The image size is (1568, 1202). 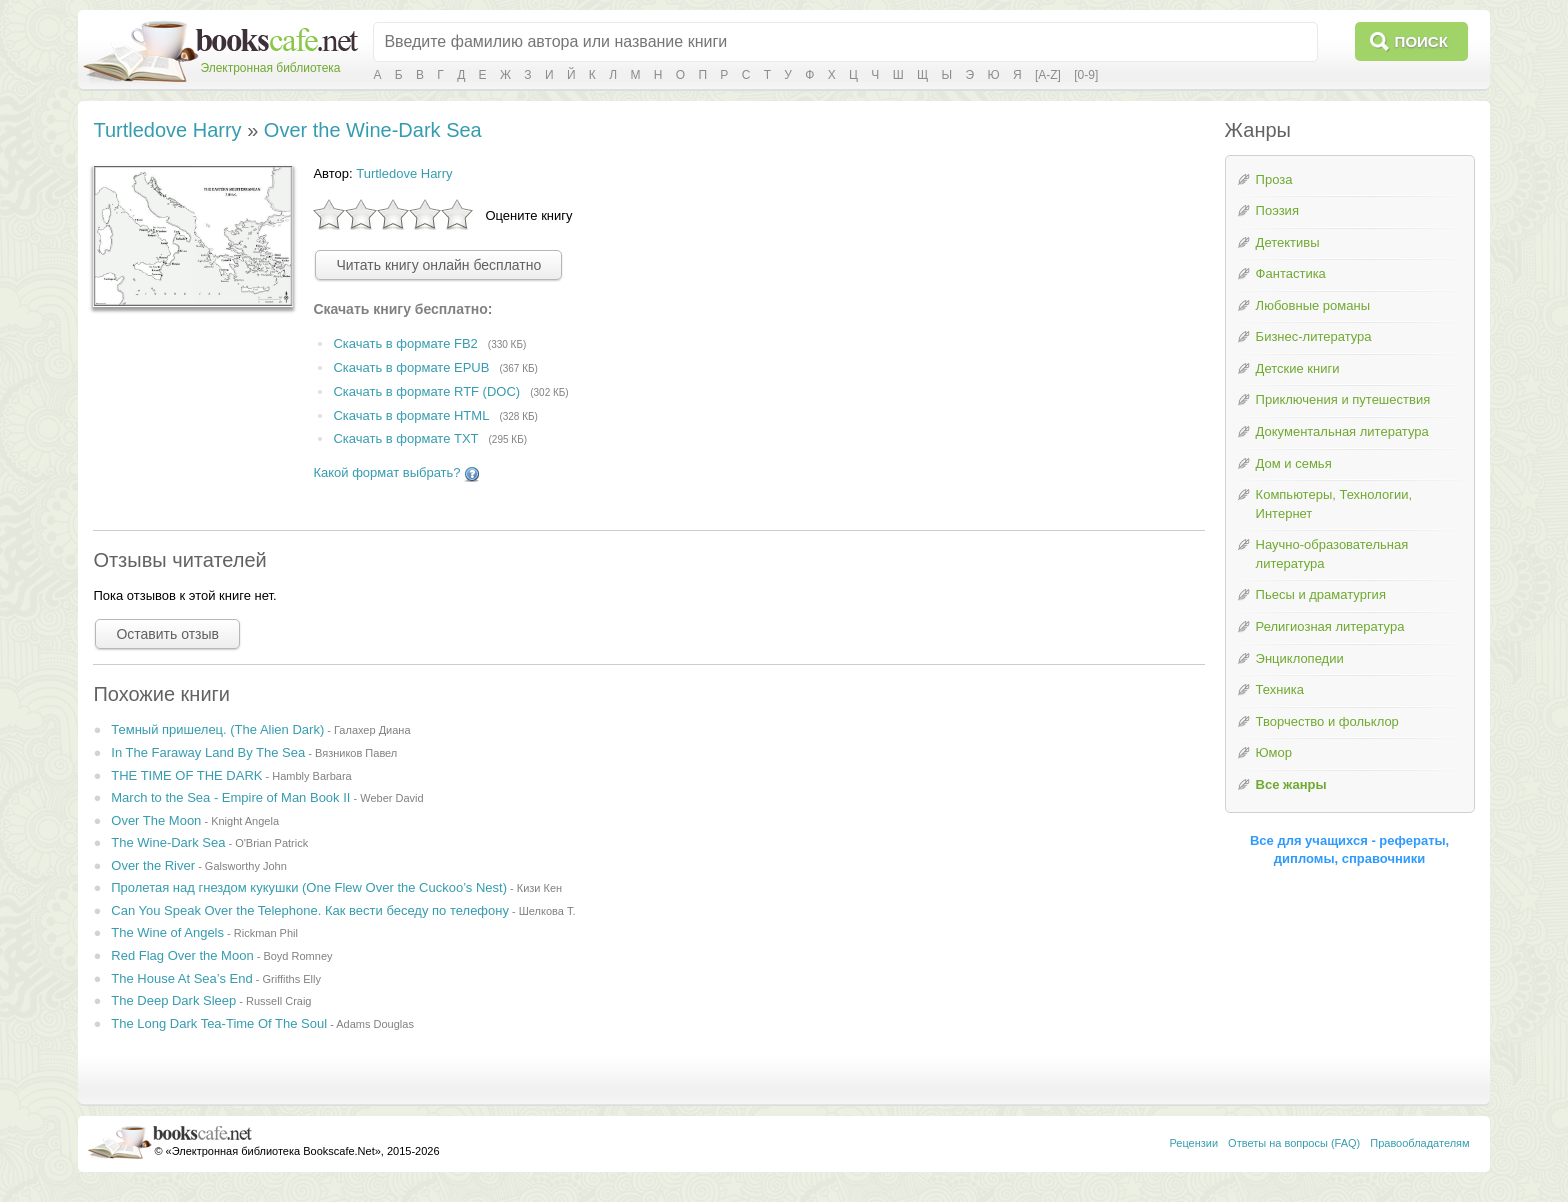 I want to click on Скачать в формате TXT, so click(x=405, y=439).